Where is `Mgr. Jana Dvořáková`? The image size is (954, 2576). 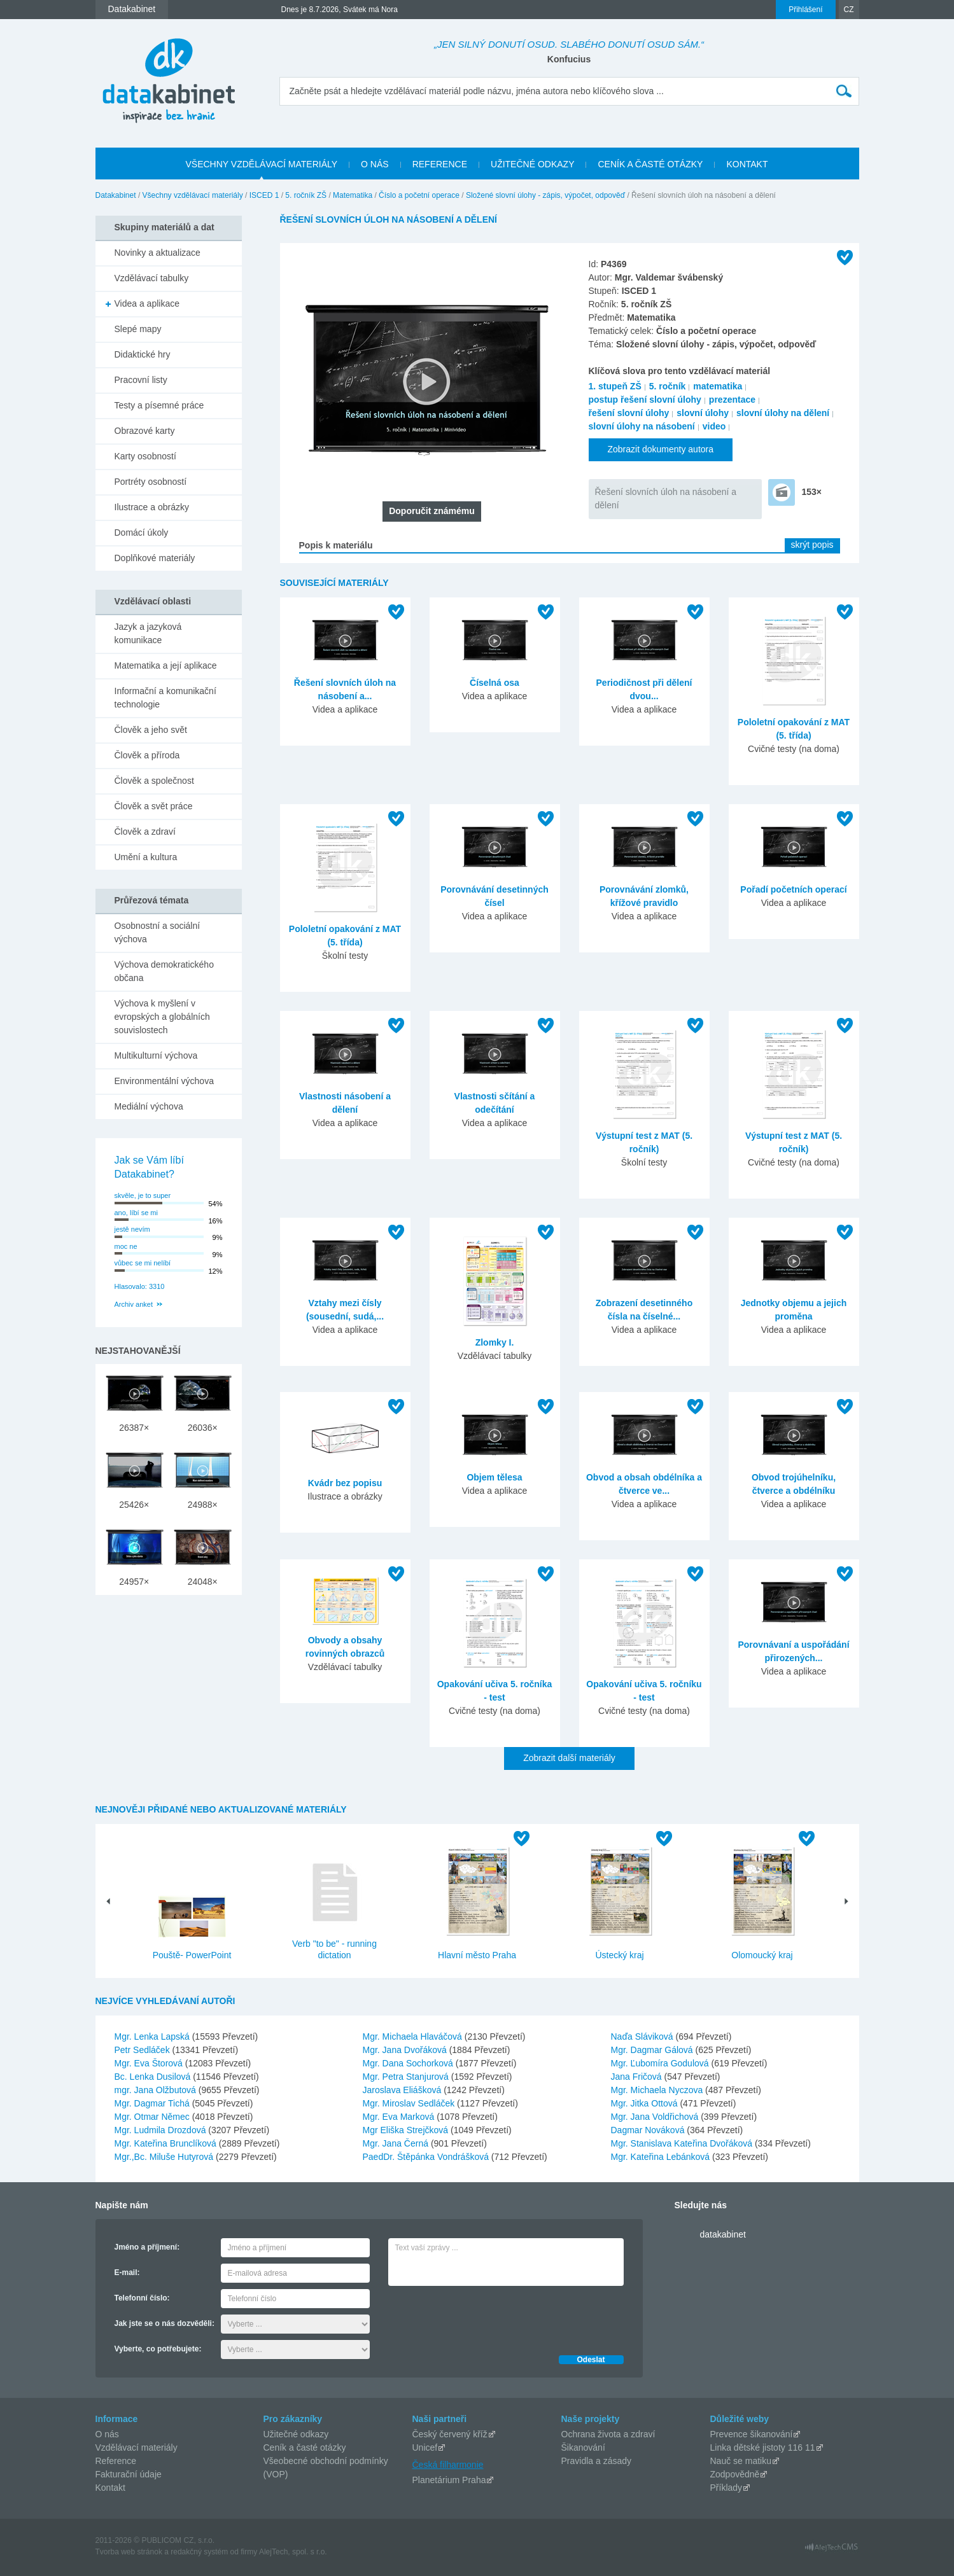 Mgr. Jana Dvořáková is located at coordinates (406, 2050).